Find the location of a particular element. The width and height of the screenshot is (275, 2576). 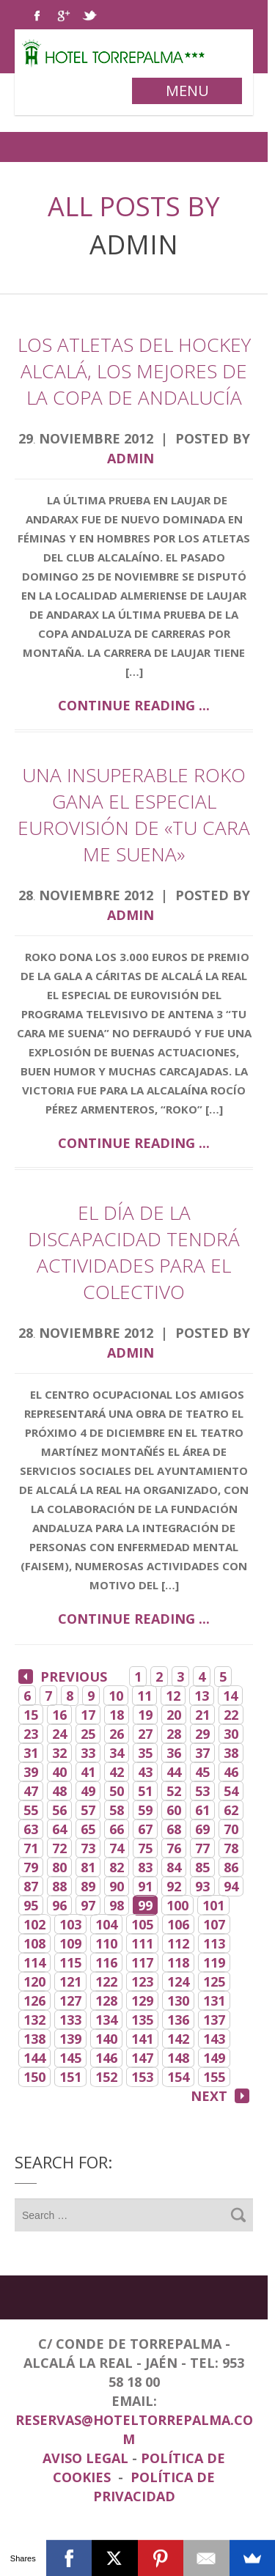

149 is located at coordinates (214, 2058).